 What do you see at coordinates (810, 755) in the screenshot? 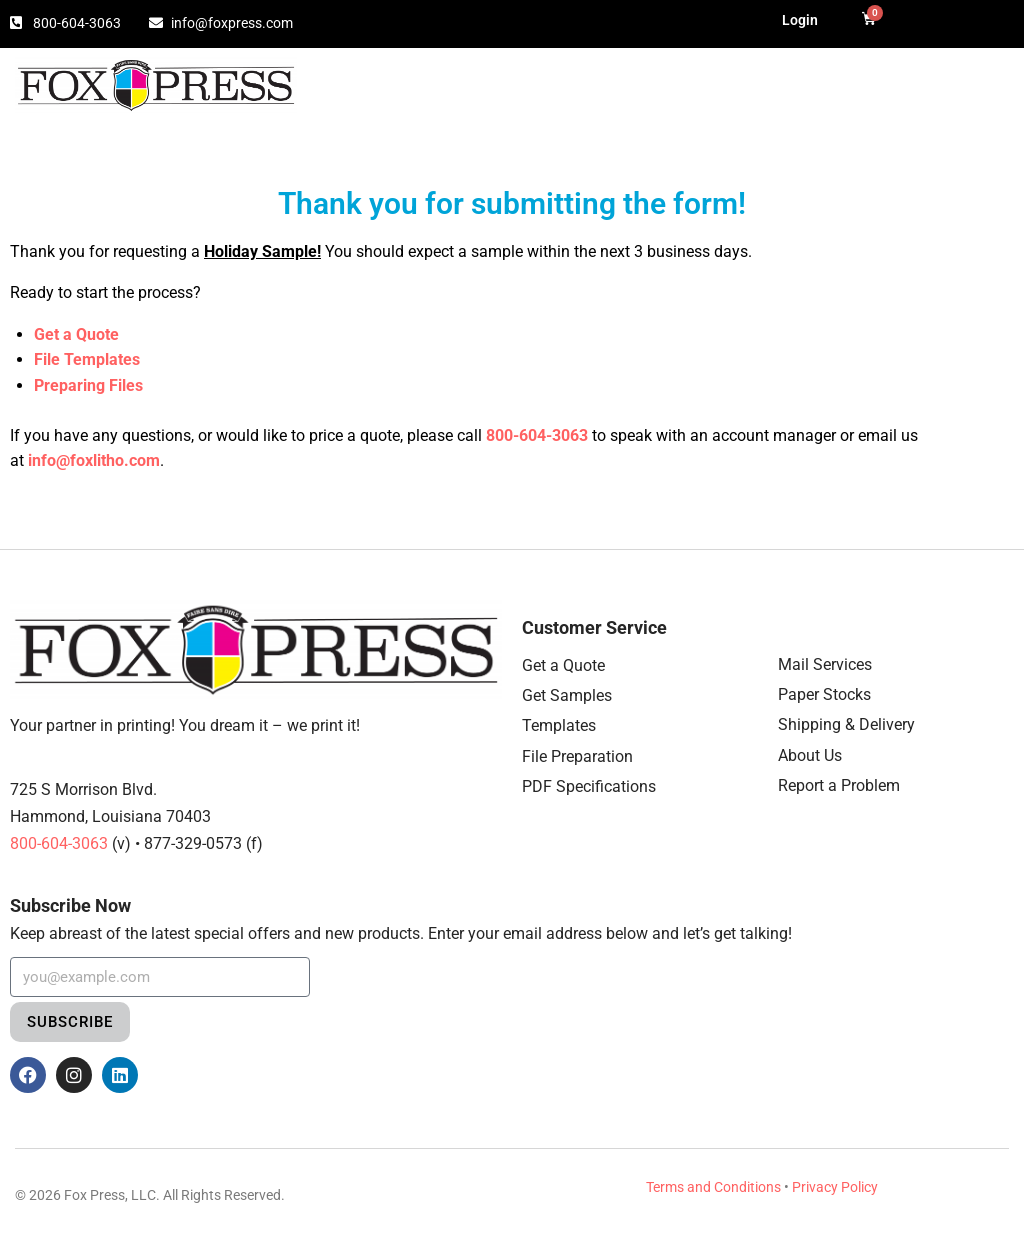
I see `About Us` at bounding box center [810, 755].